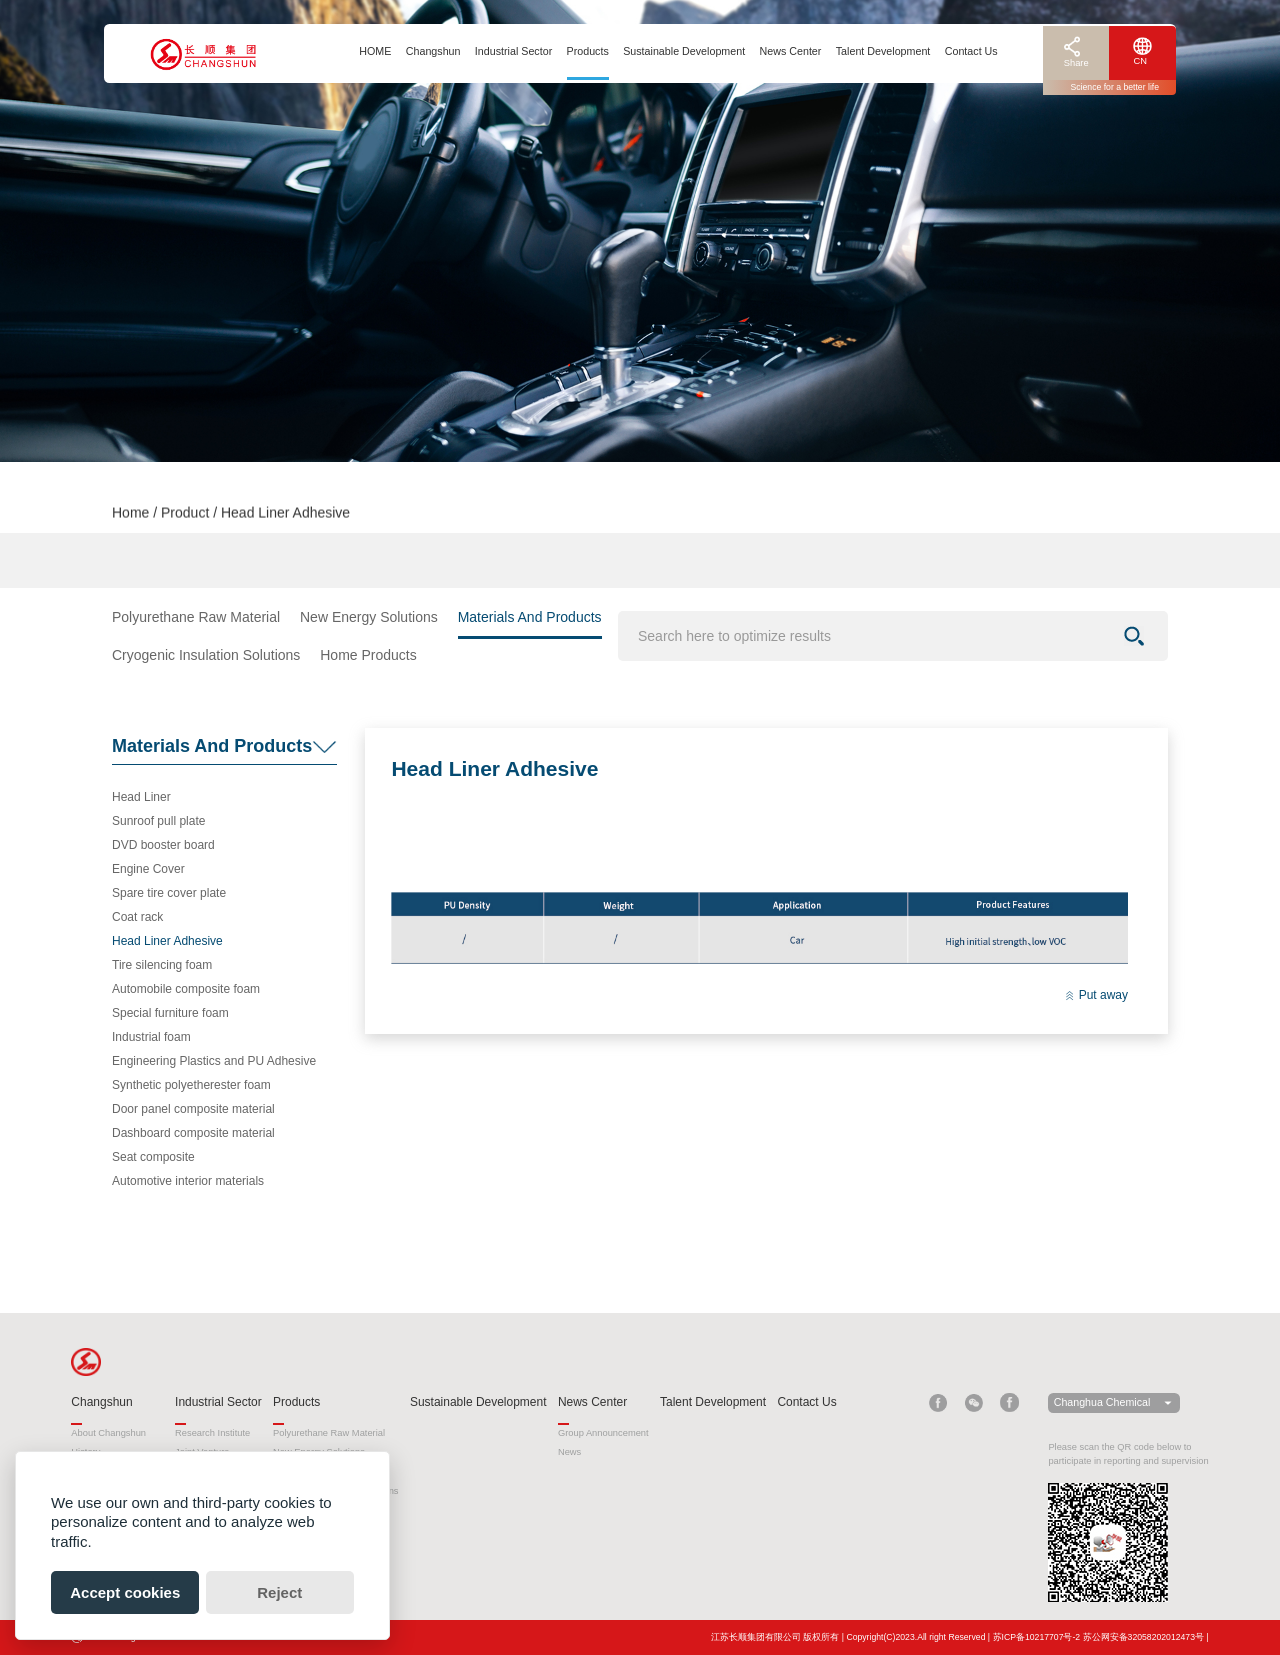  Describe the element at coordinates (125, 1592) in the screenshot. I see `Accept cookies` at that location.